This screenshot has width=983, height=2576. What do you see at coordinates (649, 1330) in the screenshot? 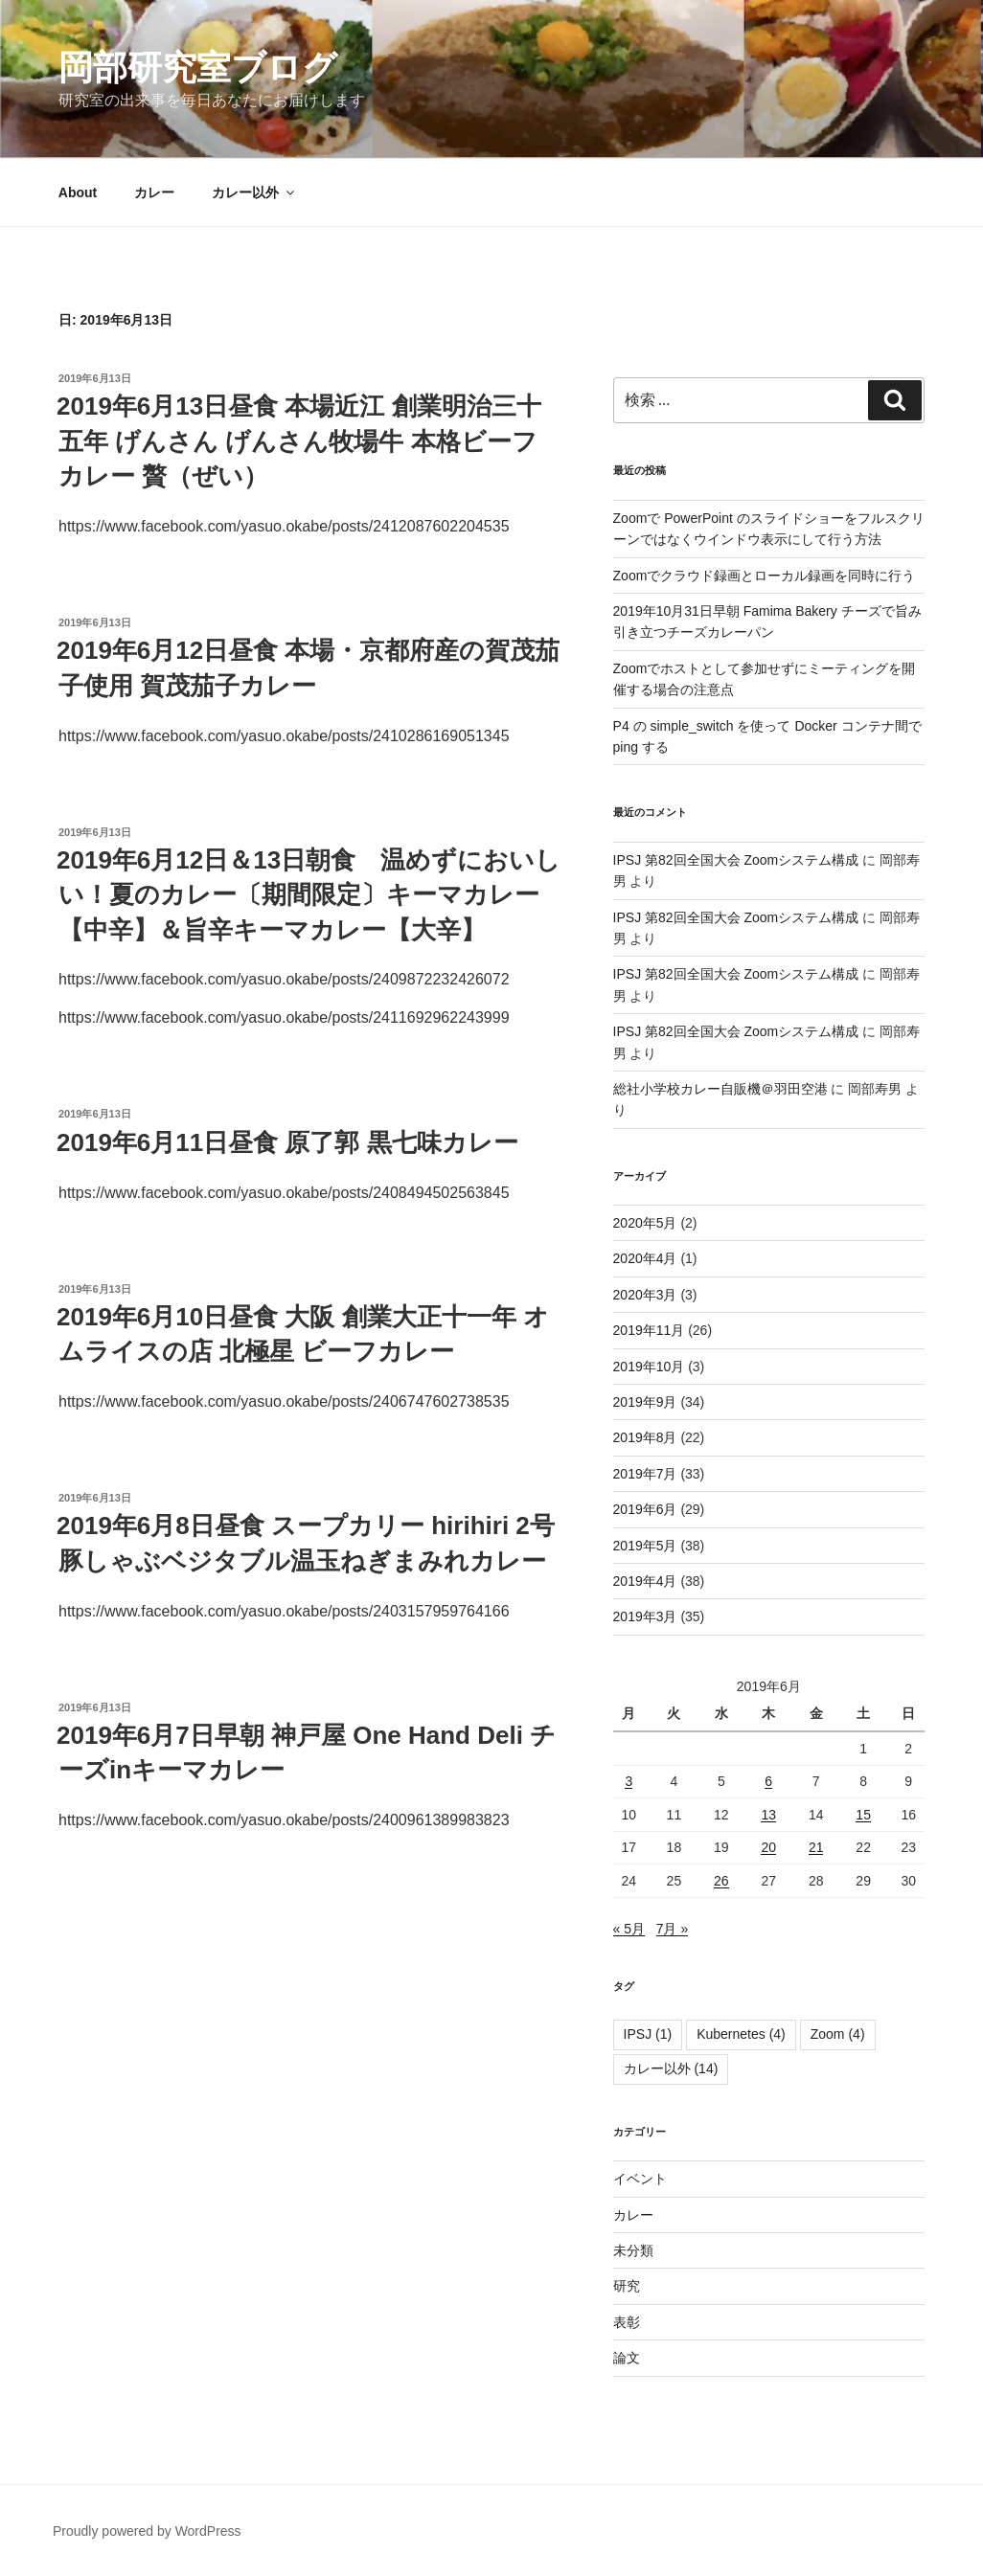
I see `2019年11月` at bounding box center [649, 1330].